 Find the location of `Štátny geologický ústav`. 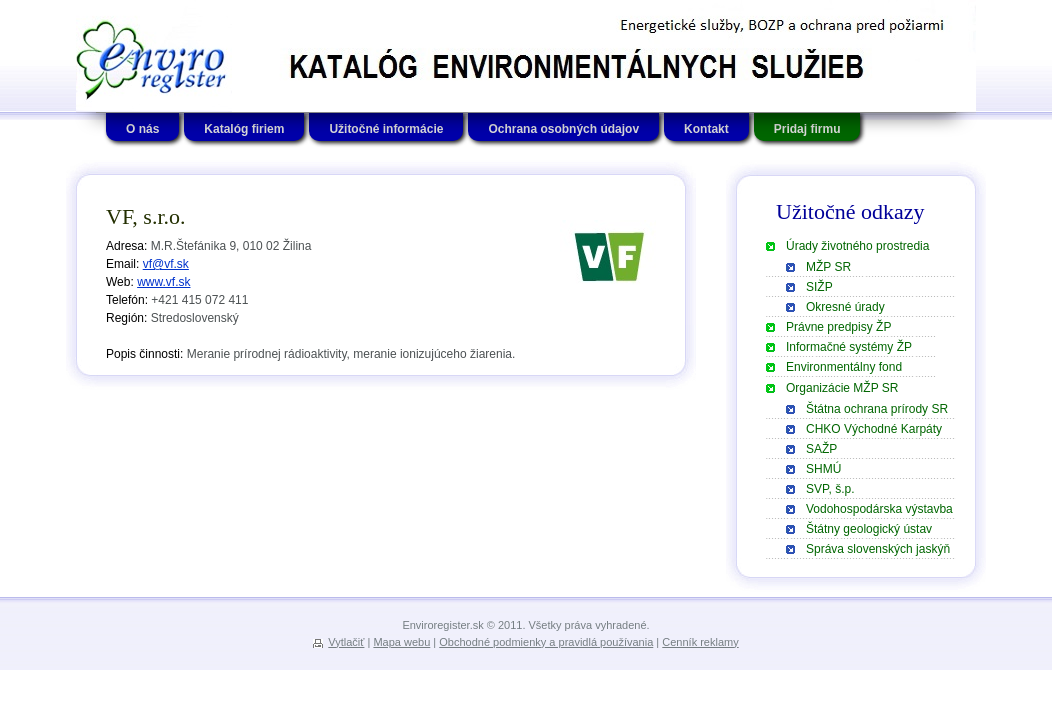

Štátny geologický ústav is located at coordinates (869, 529).